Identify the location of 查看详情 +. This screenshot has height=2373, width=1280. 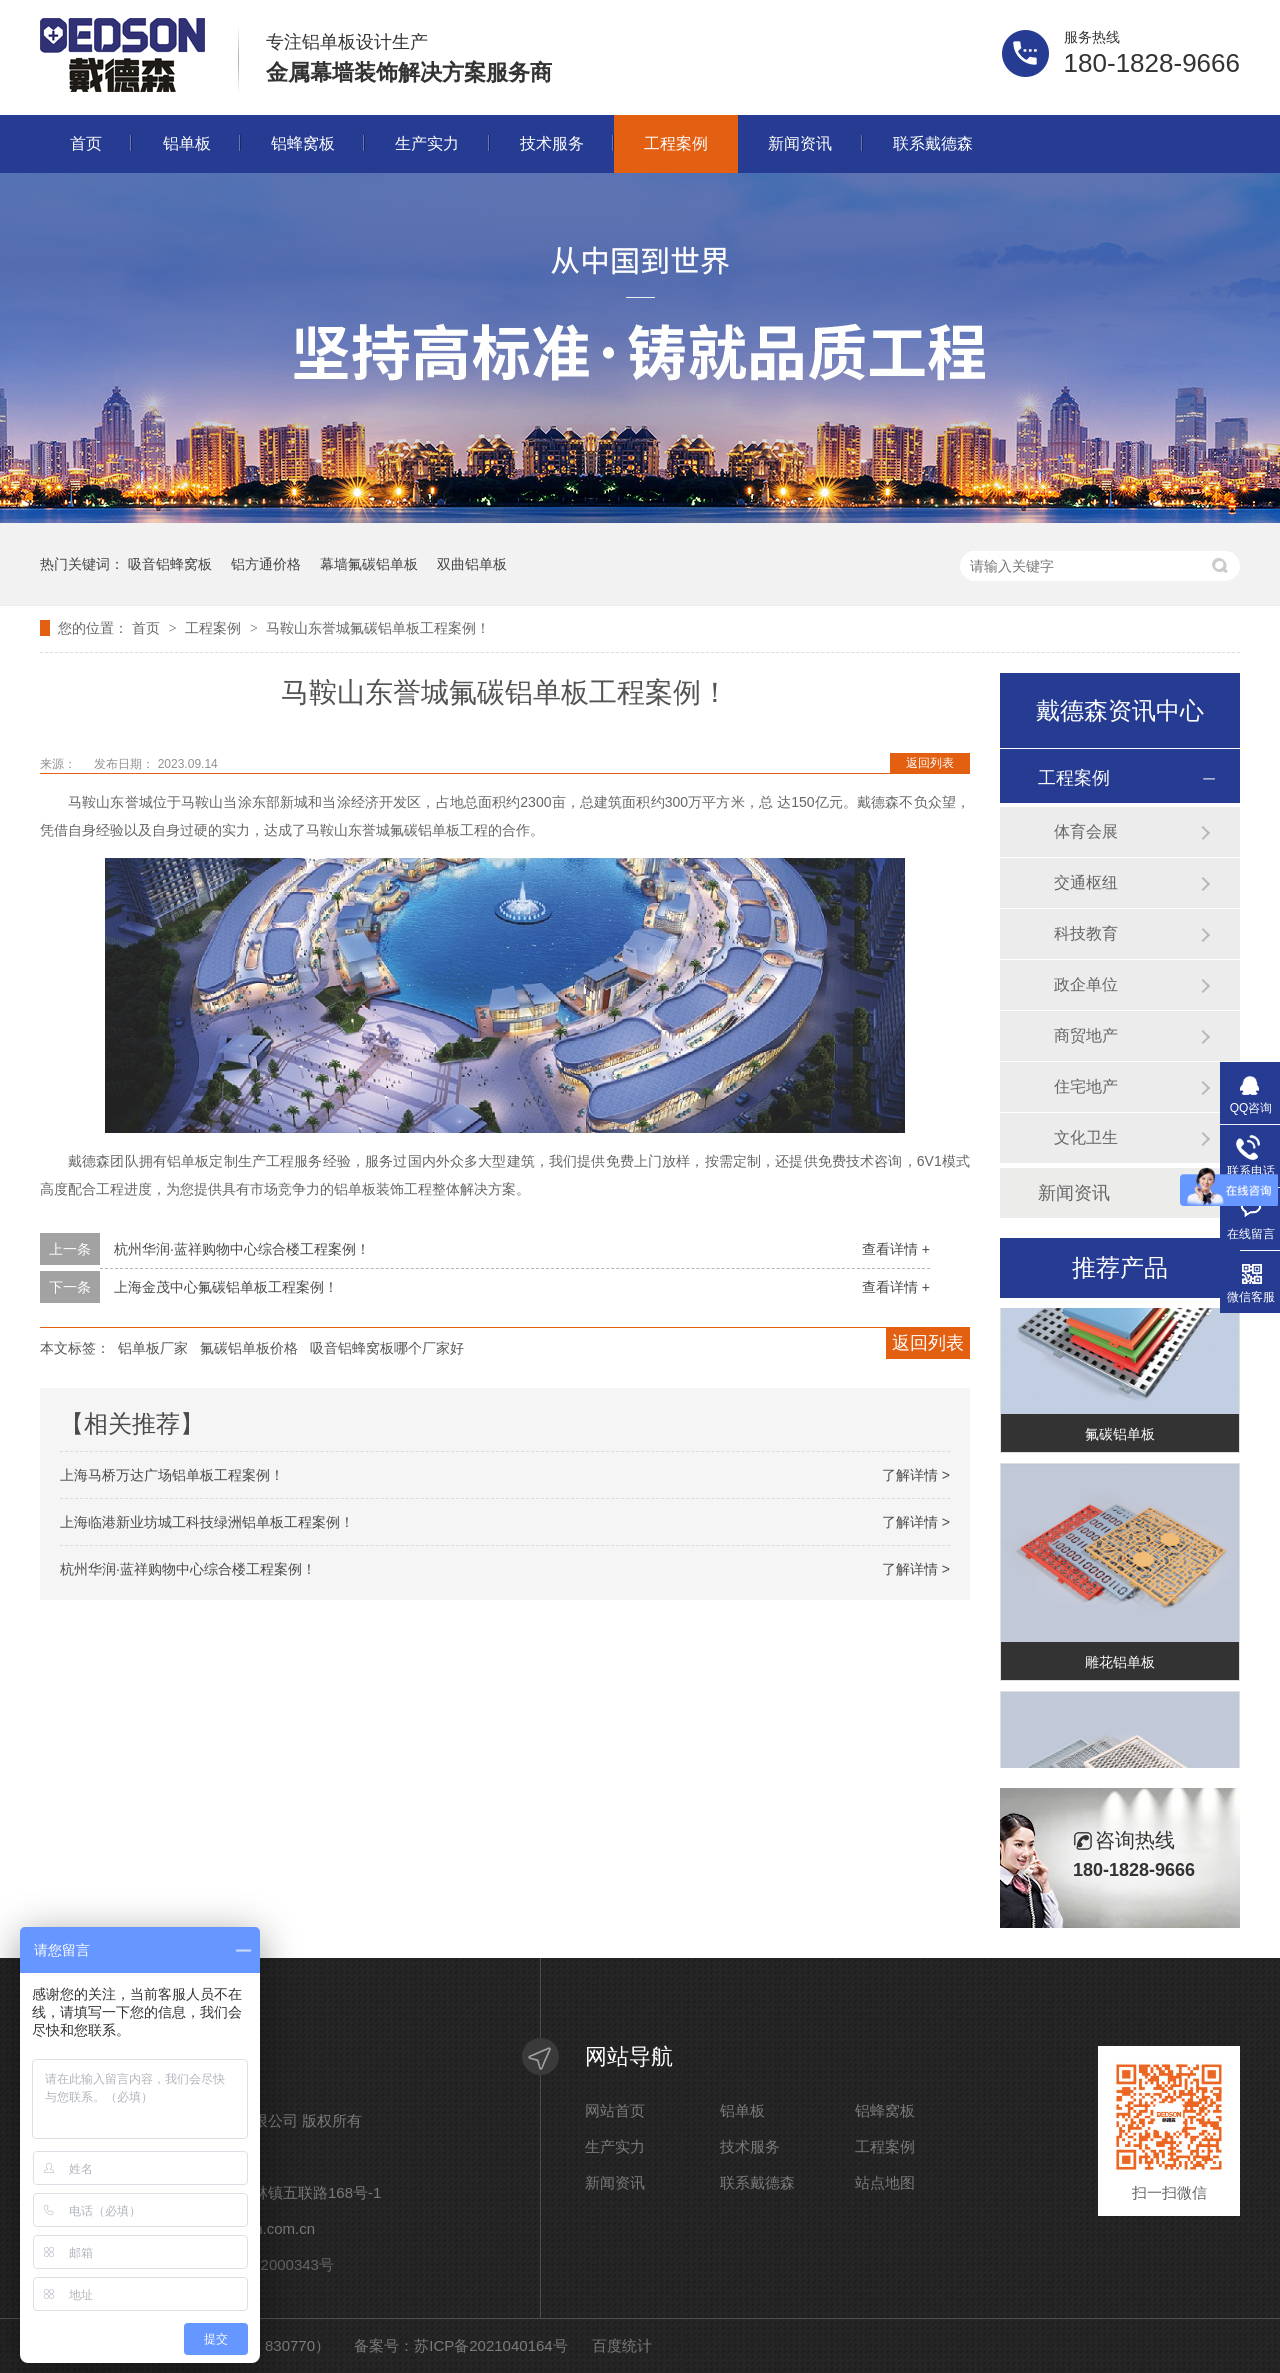
(896, 1249).